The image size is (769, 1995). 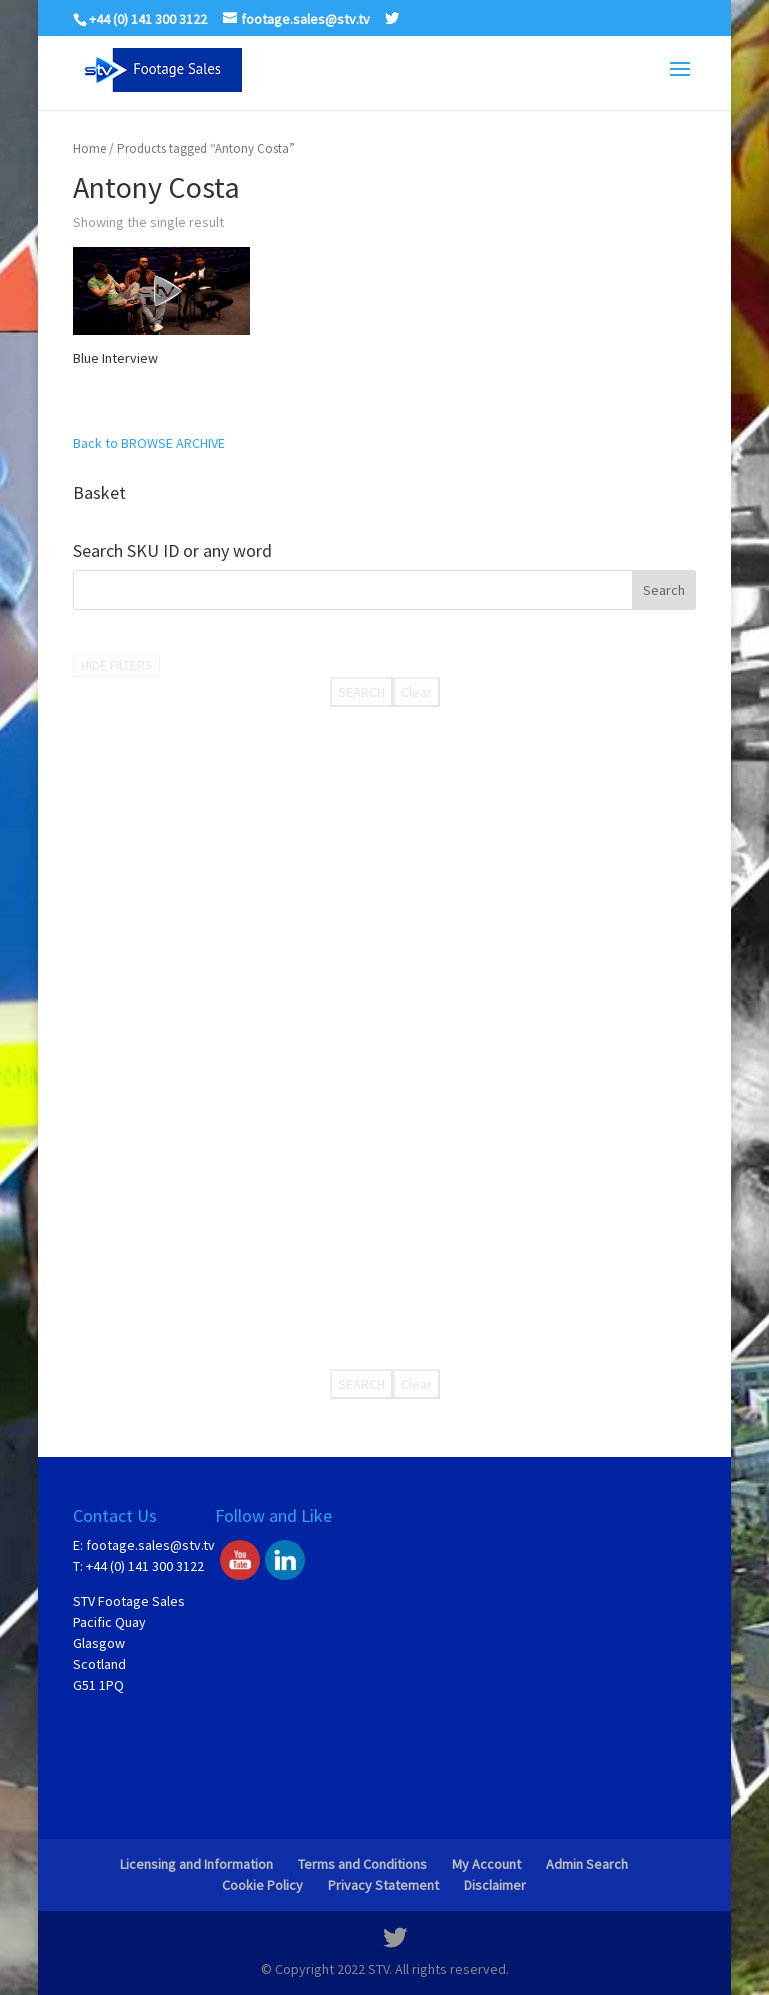 What do you see at coordinates (150, 1545) in the screenshot?
I see `footage.sales@stv.tv` at bounding box center [150, 1545].